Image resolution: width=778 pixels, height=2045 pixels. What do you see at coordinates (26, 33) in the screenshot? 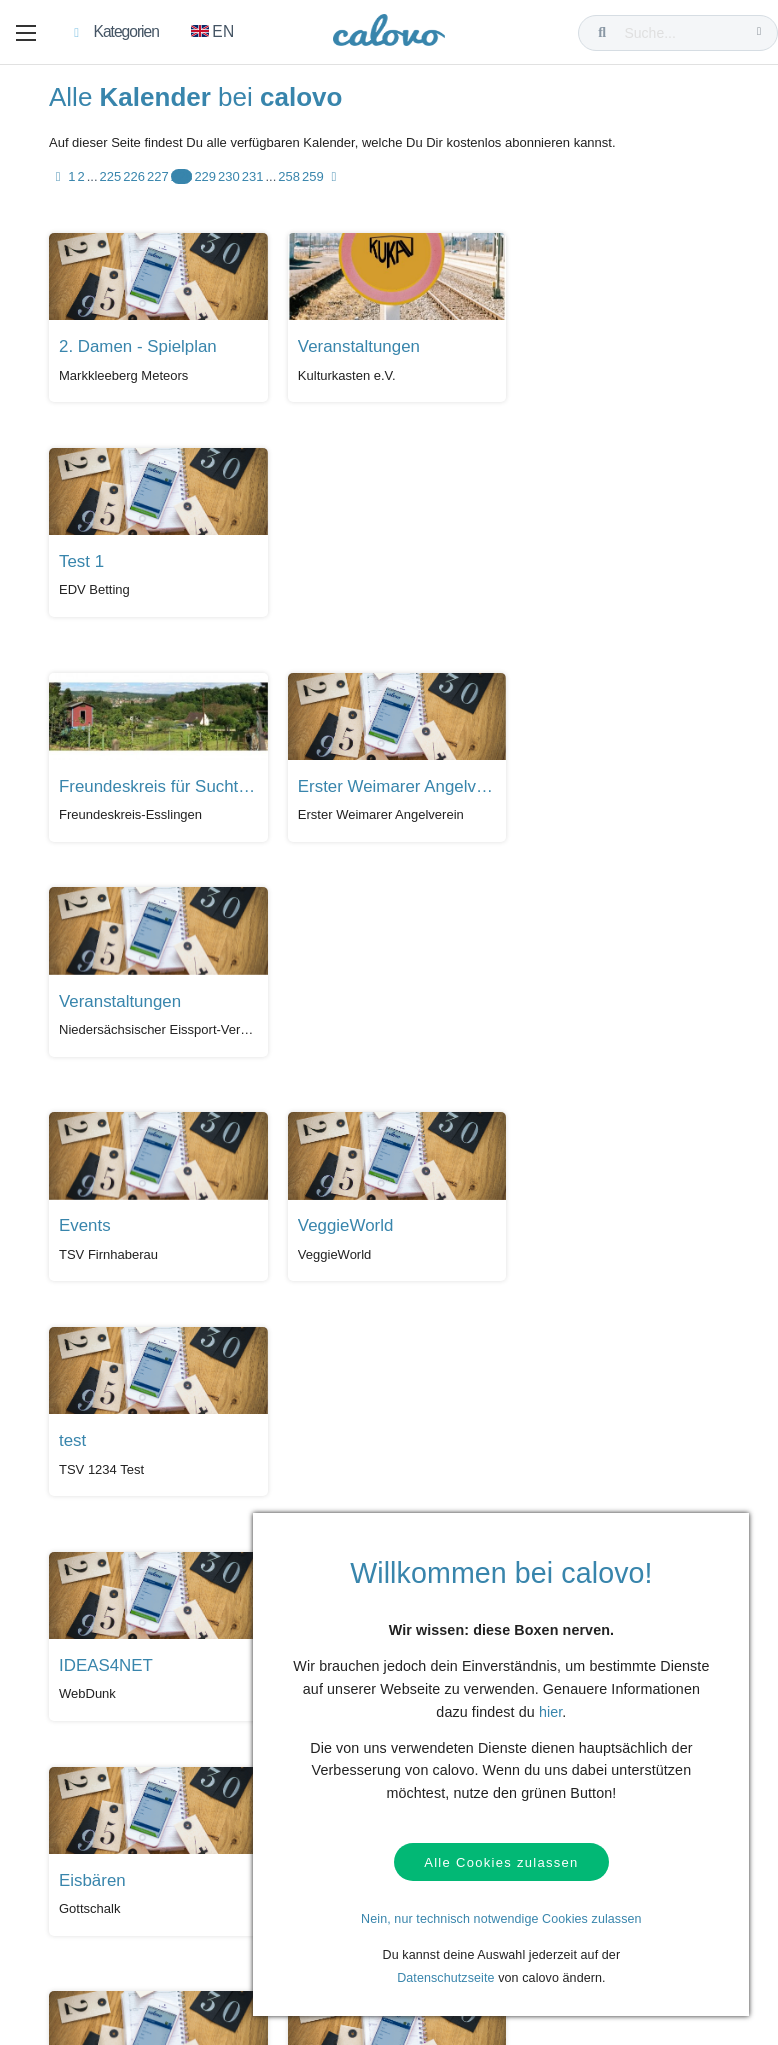
I see `[button]` at bounding box center [26, 33].